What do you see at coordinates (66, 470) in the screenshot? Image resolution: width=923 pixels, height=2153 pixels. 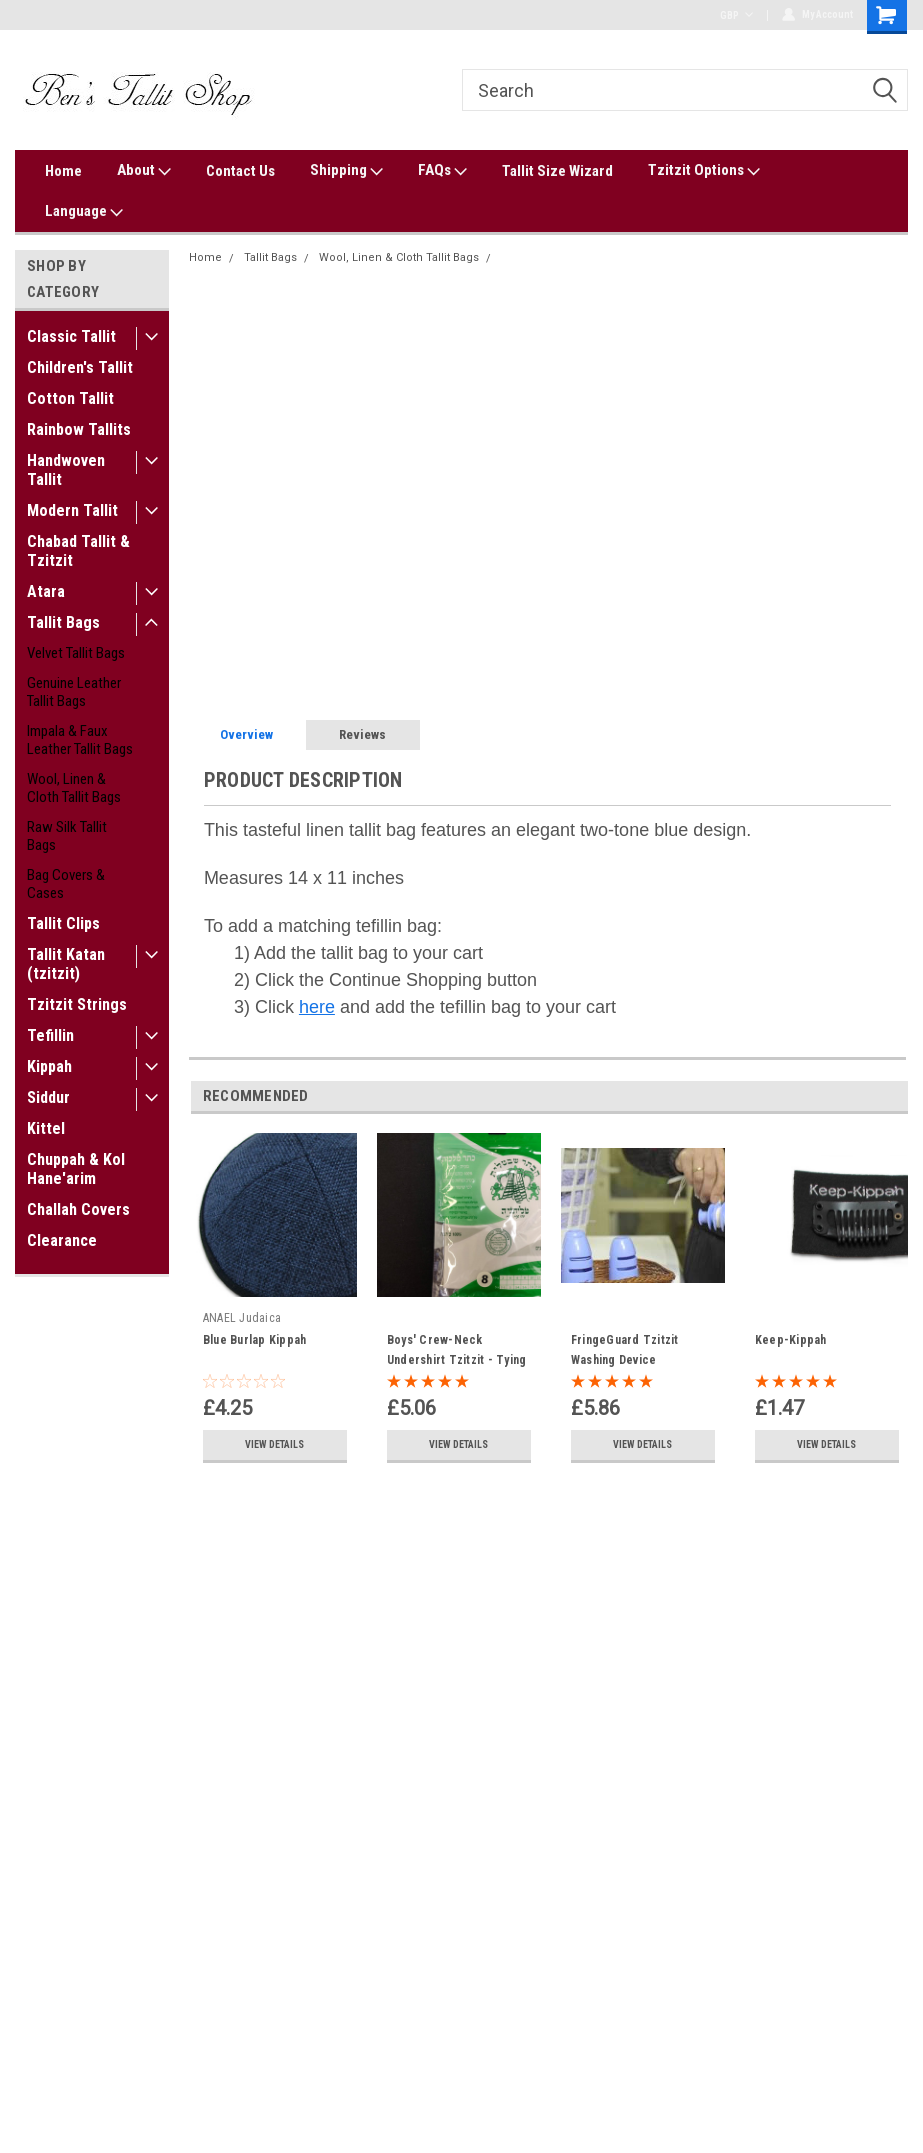 I see `Handwoven Tallit` at bounding box center [66, 470].